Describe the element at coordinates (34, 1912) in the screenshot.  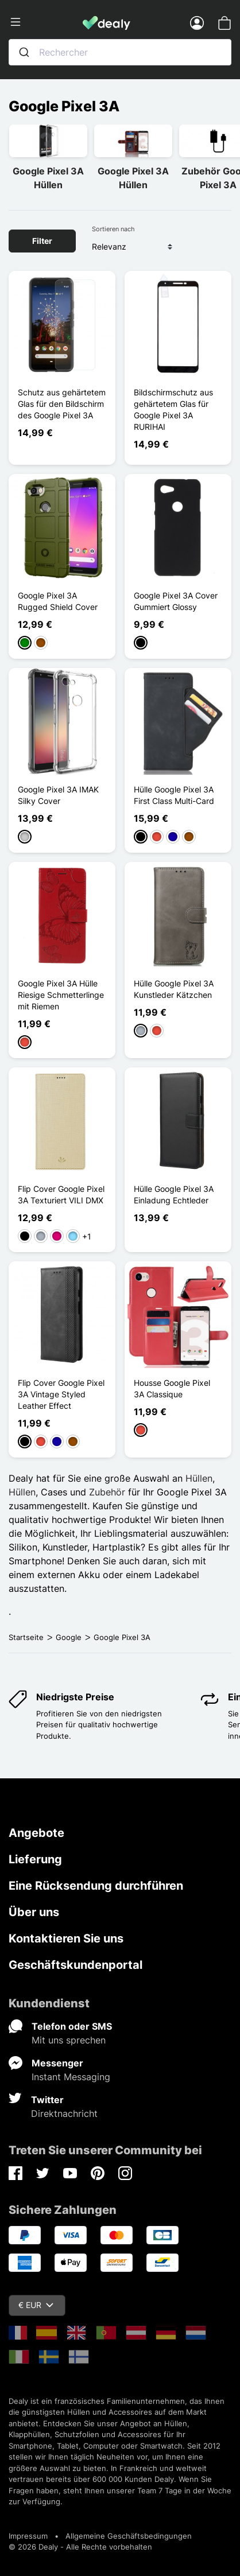
I see `Über uns` at that location.